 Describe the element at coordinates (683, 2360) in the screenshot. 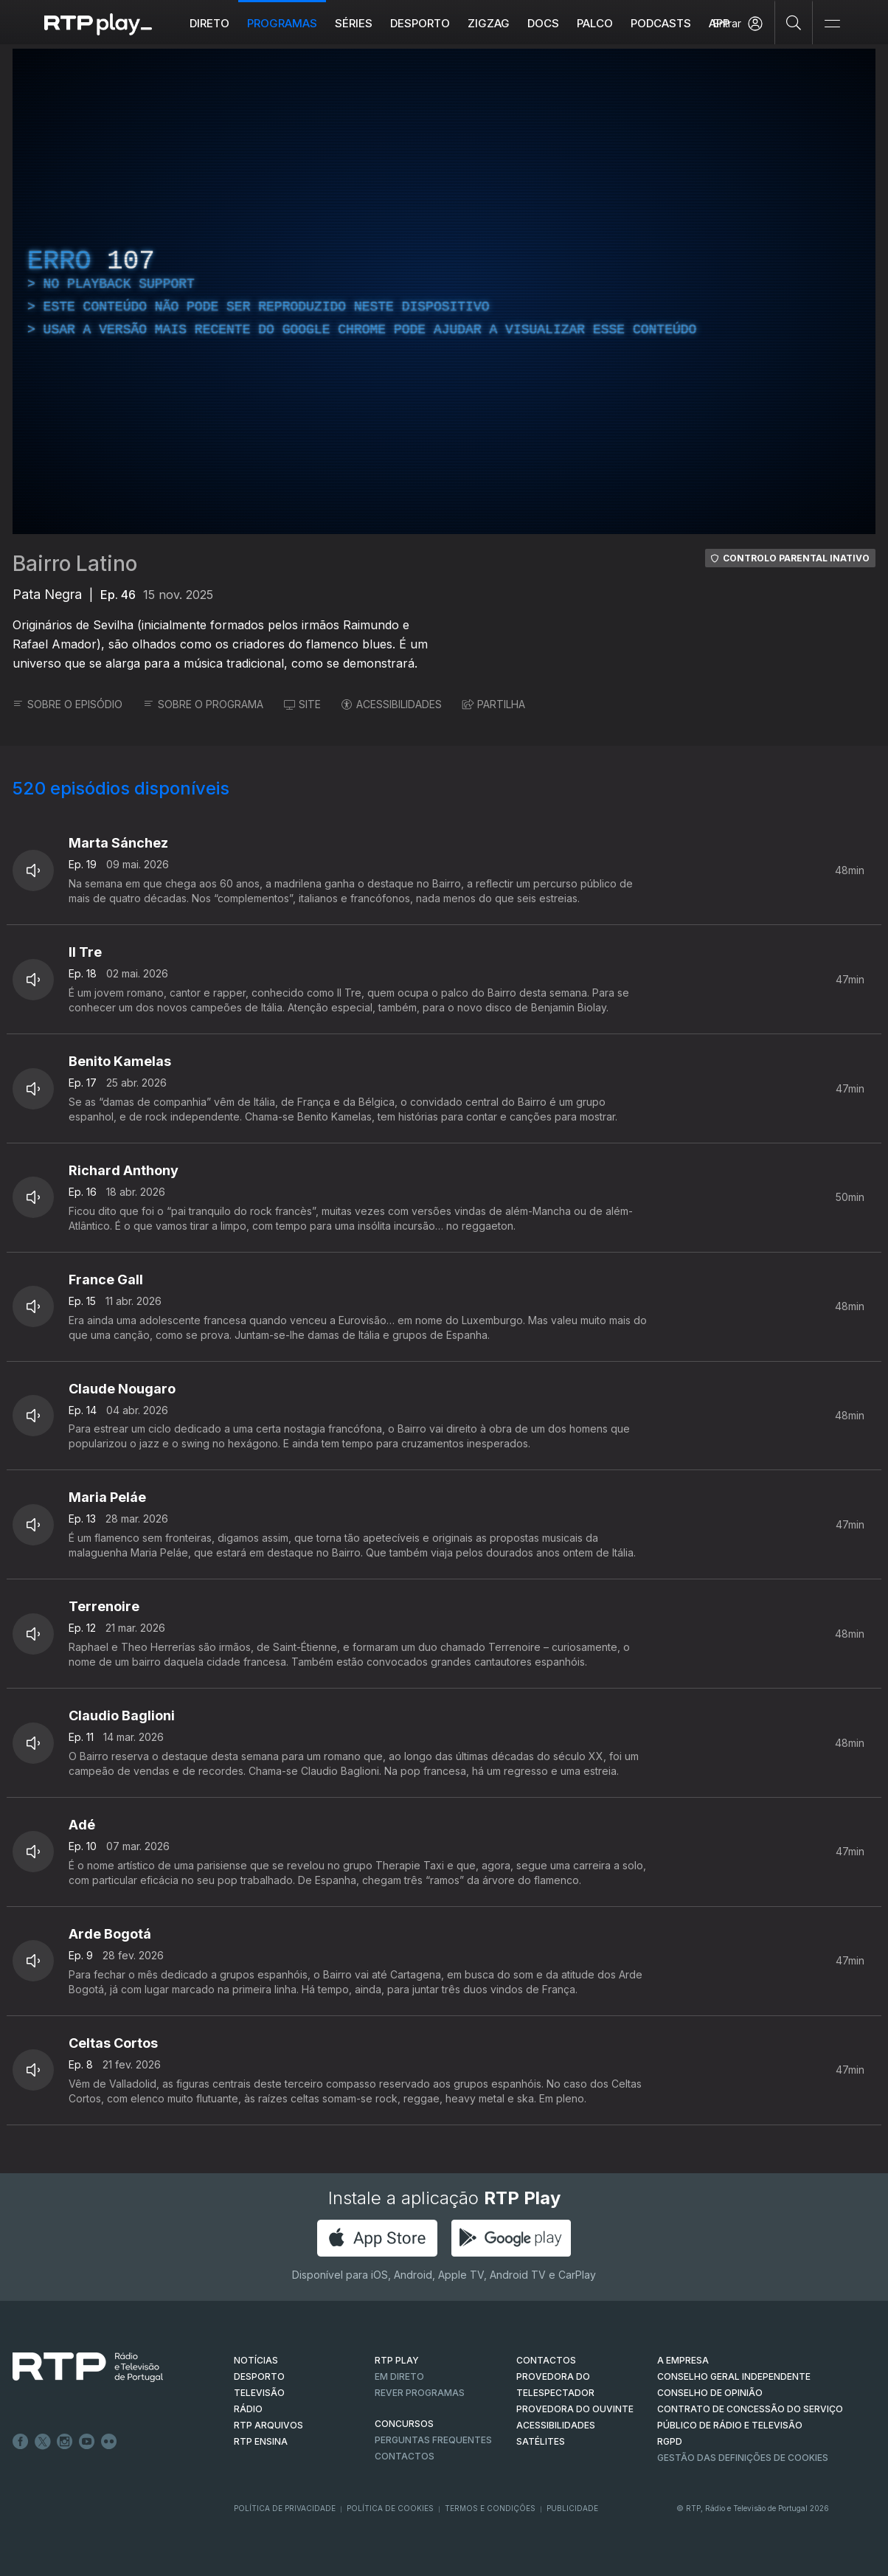

I see `A EMPRESA` at that location.